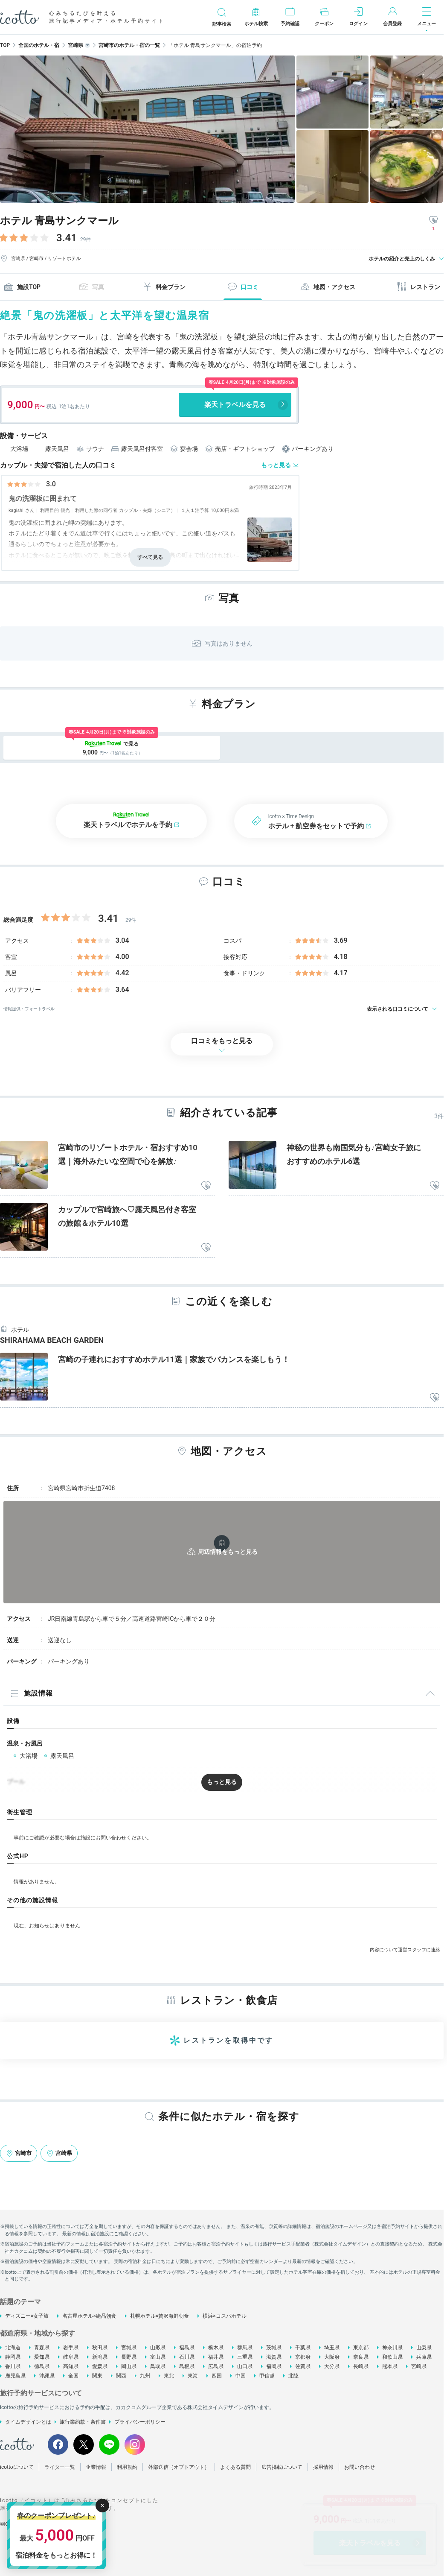 The height and width of the screenshot is (2576, 447). I want to click on 長崎県, so click(361, 2366).